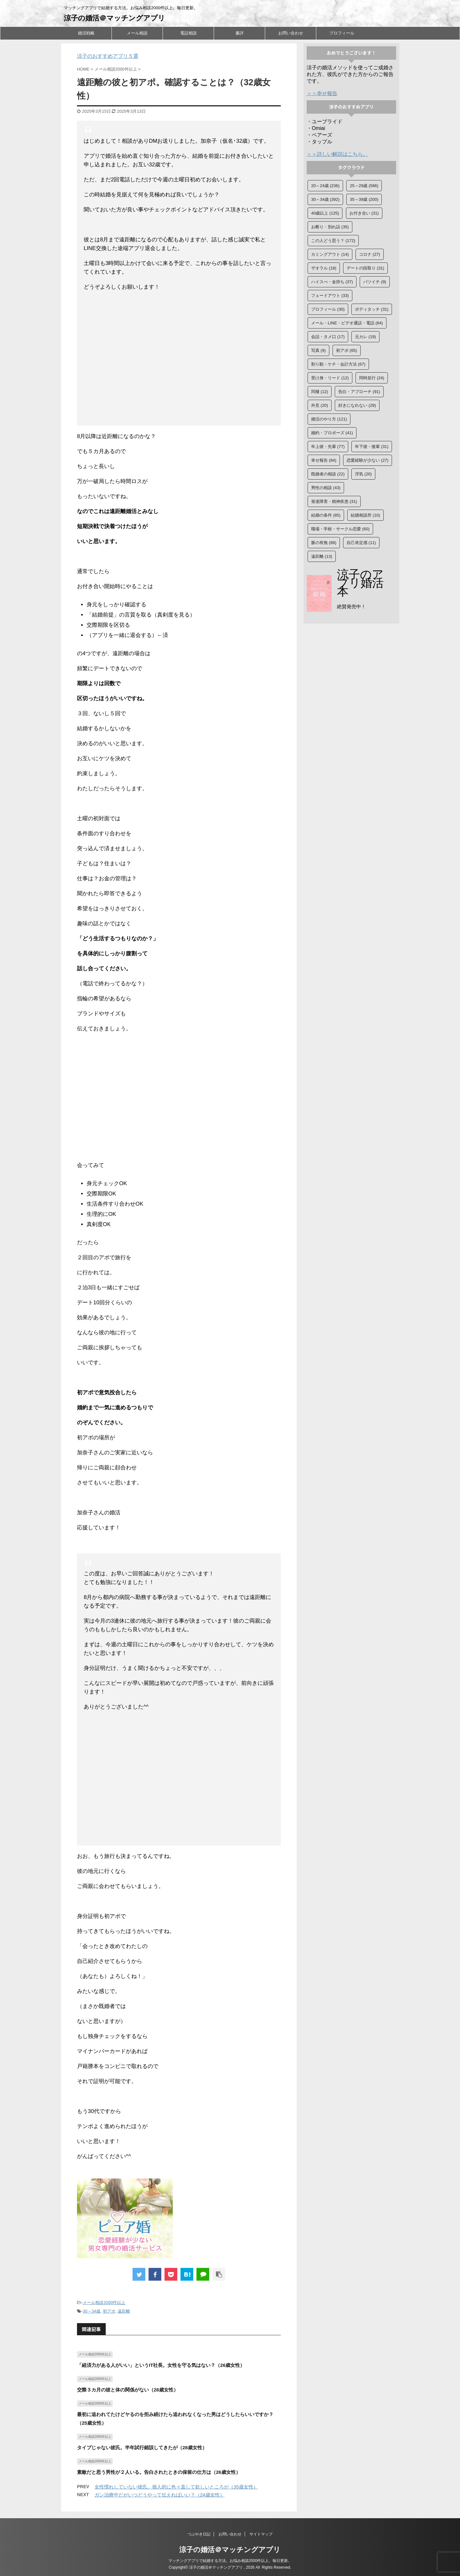 This screenshot has height=2576, width=460. What do you see at coordinates (337, 154) in the screenshot?
I see `＞＞詳しい解説はこちら。` at bounding box center [337, 154].